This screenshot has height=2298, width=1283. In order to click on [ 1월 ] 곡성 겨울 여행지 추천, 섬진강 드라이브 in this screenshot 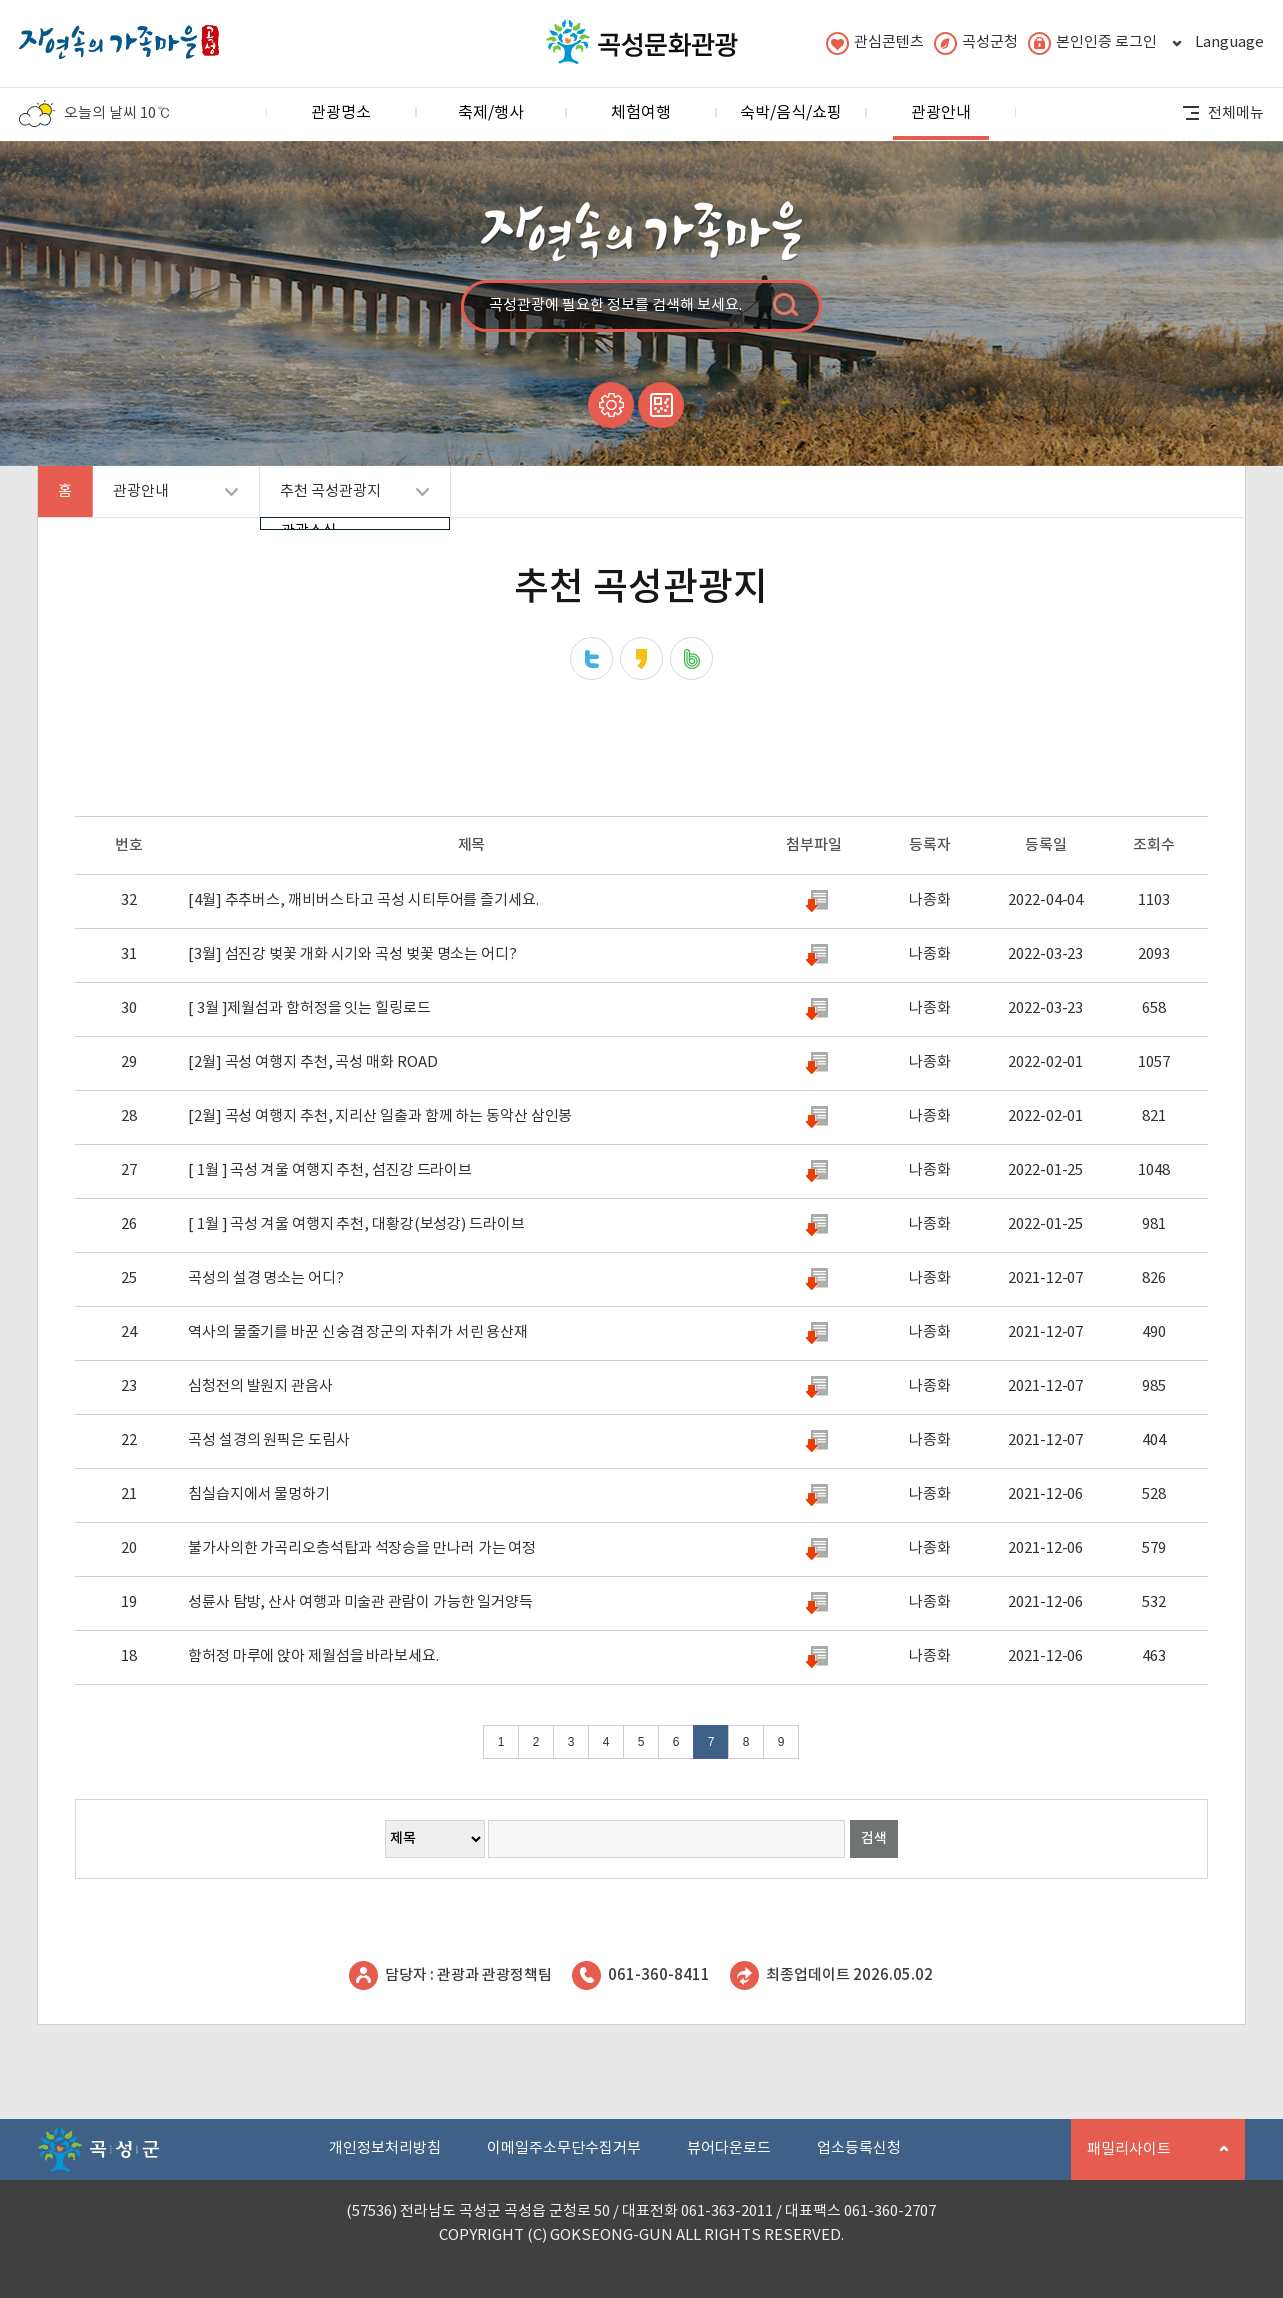, I will do `click(330, 1170)`.